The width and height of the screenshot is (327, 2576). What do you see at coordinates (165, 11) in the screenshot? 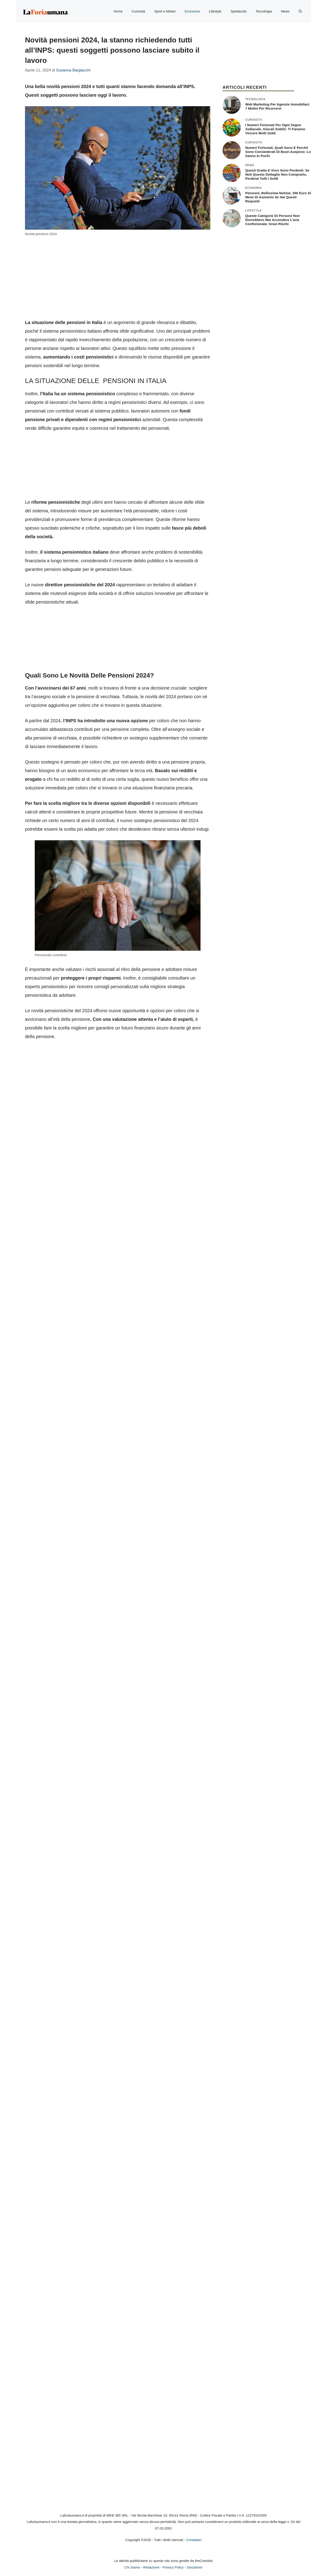
I see `Sport e Motori` at bounding box center [165, 11].